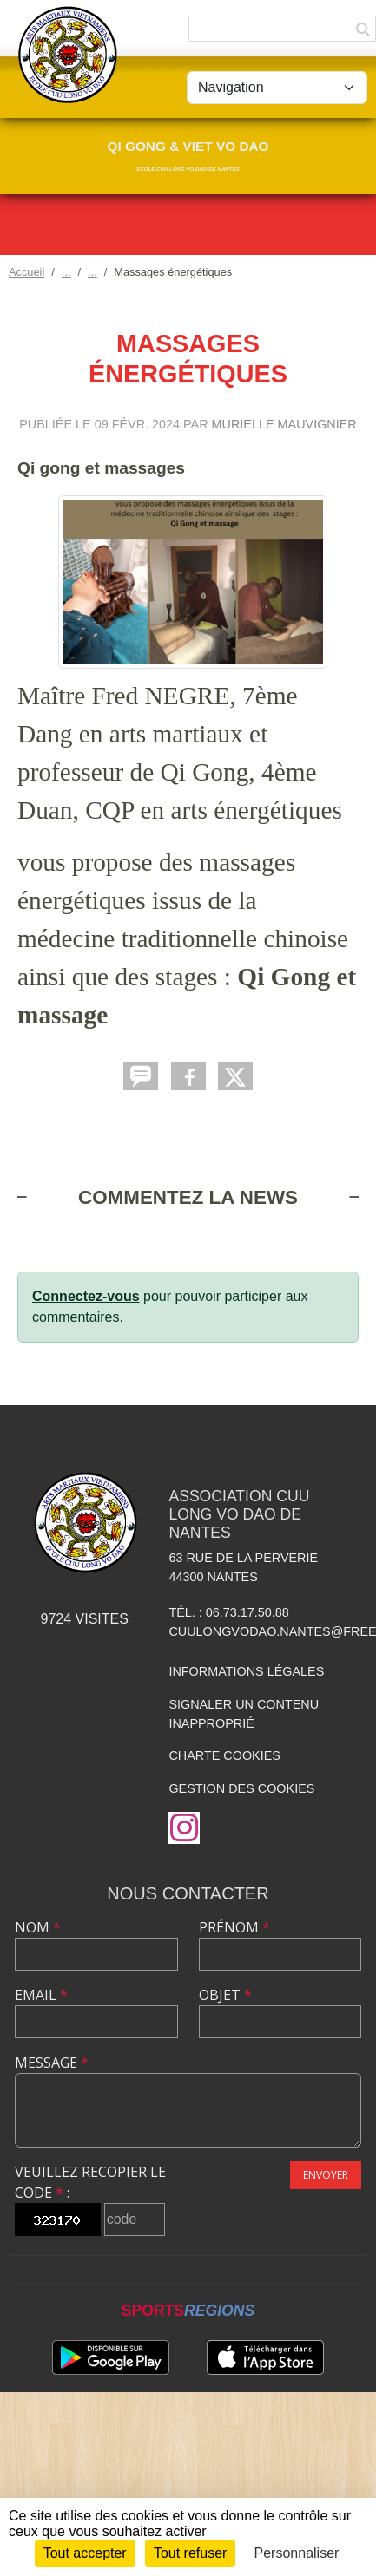  I want to click on Email, so click(41, 1994).